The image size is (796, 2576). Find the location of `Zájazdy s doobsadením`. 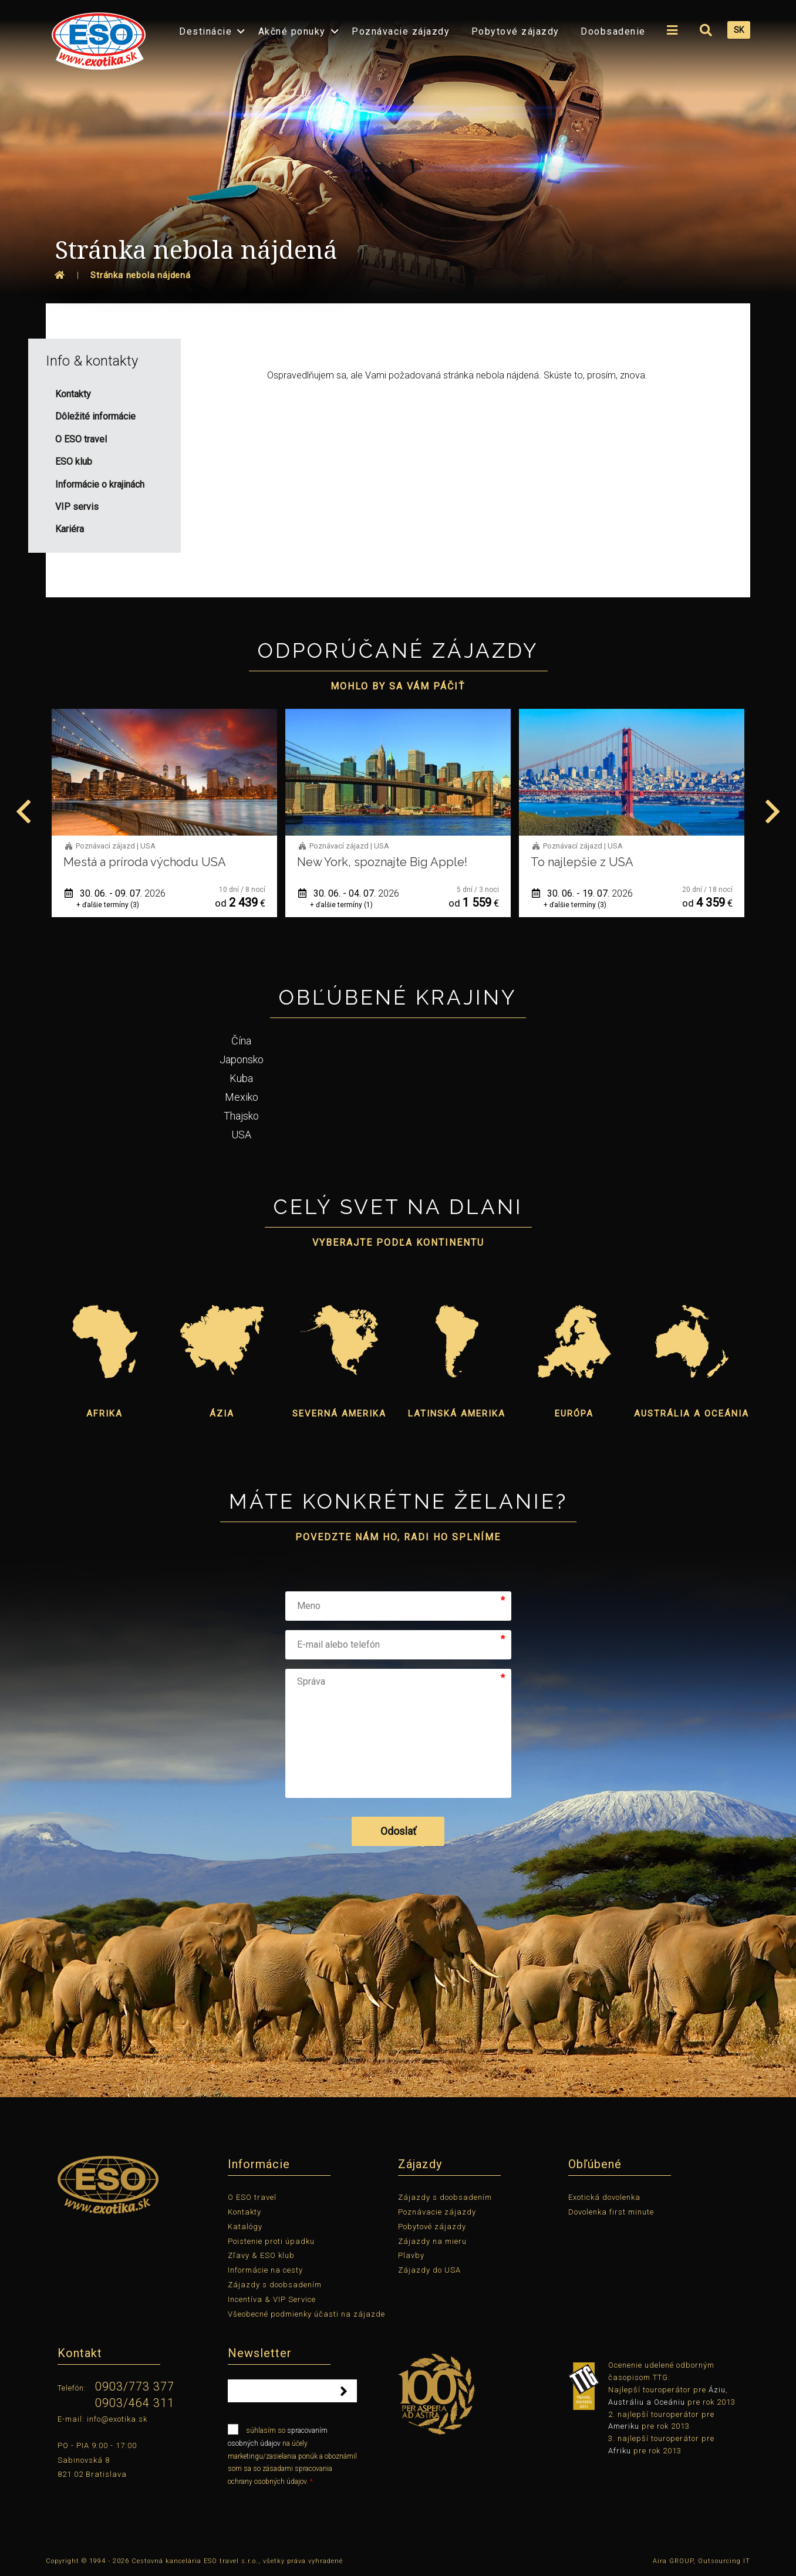

Zájazdy s doobsadením is located at coordinates (275, 2284).